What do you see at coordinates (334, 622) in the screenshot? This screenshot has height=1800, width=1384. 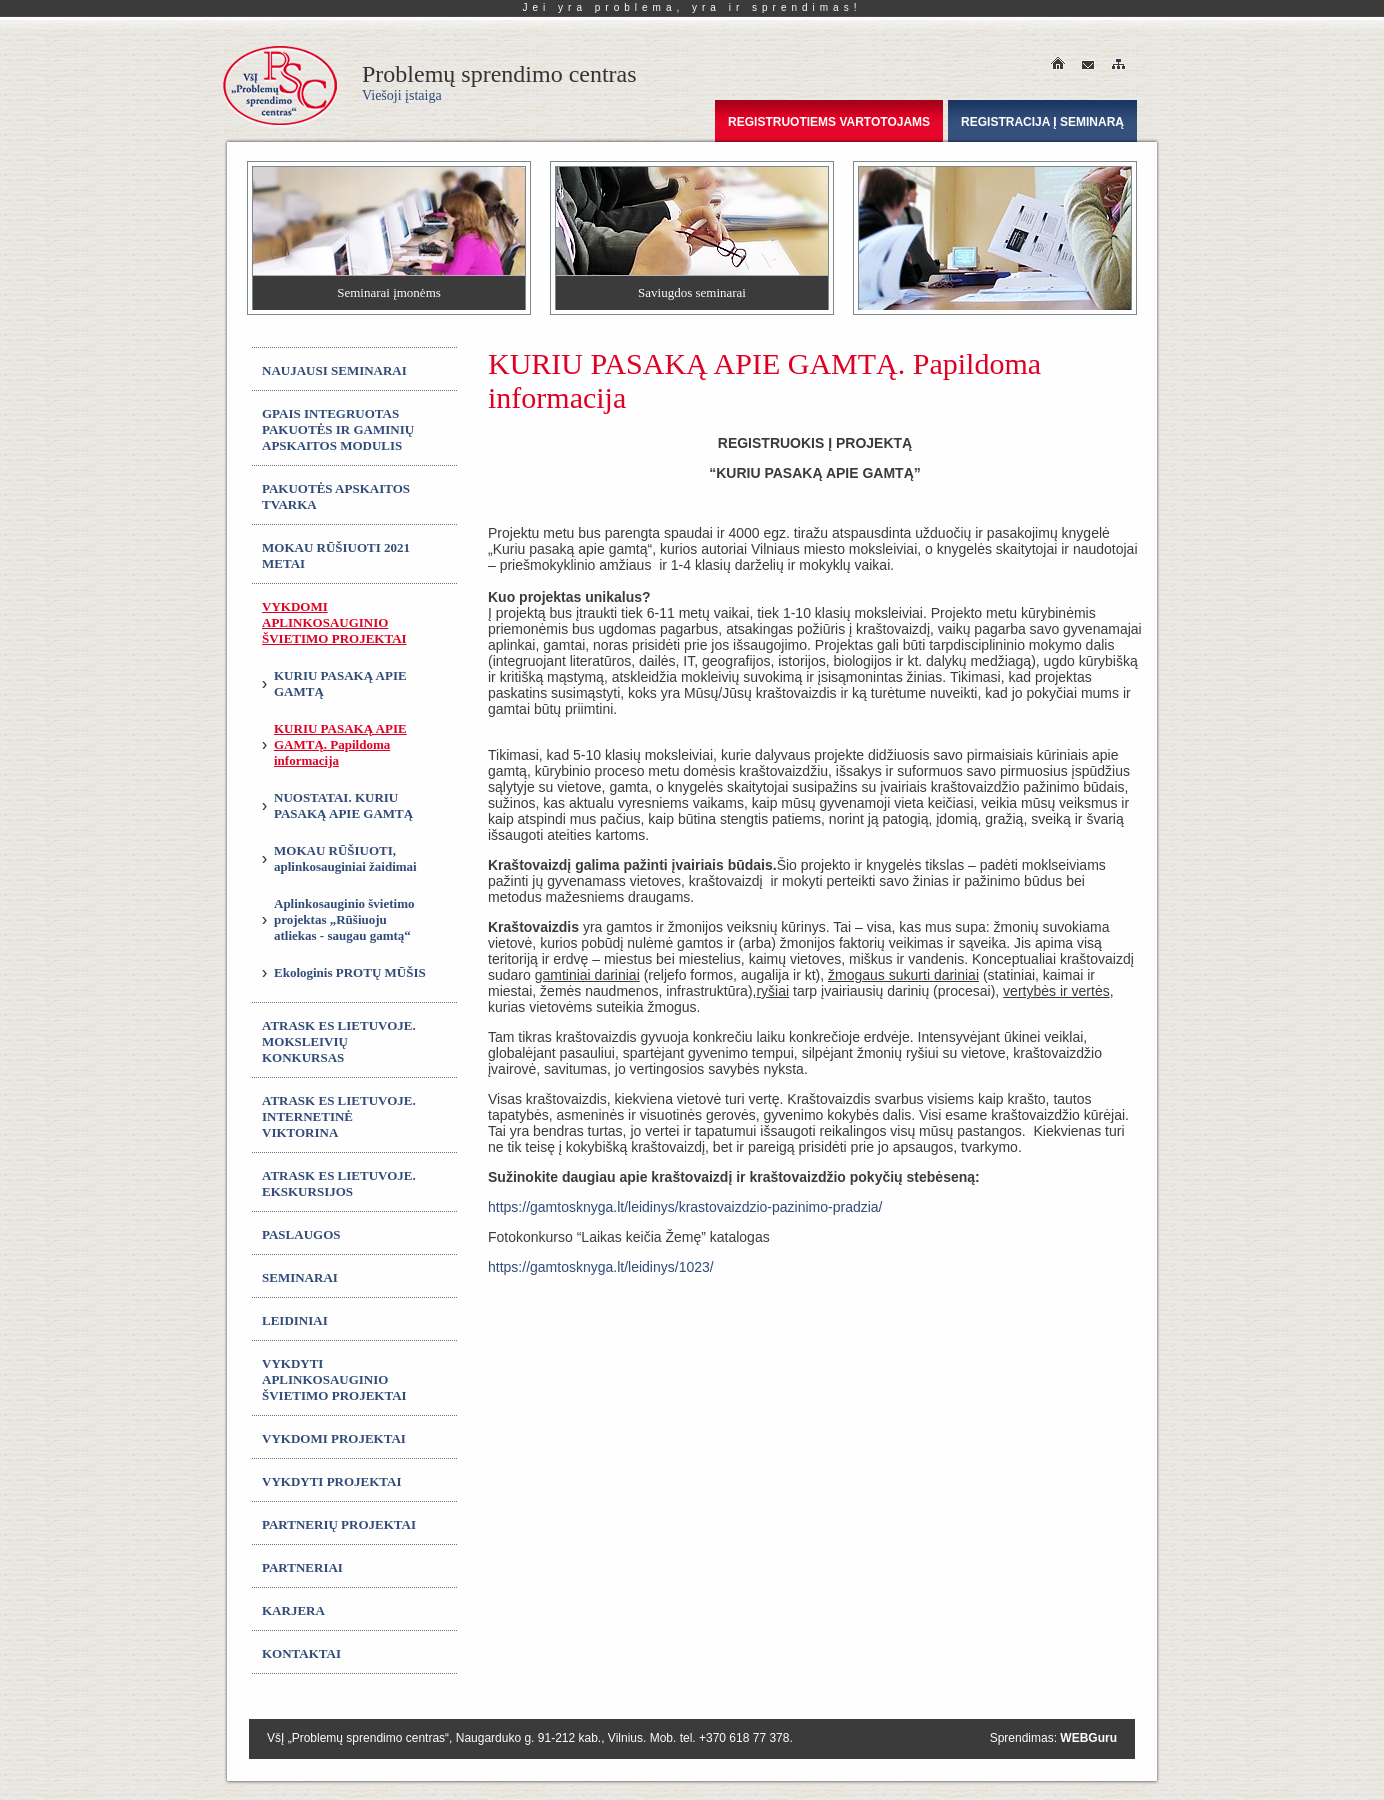 I see `Vykdomi aplinkosauginio švietimo projektai` at bounding box center [334, 622].